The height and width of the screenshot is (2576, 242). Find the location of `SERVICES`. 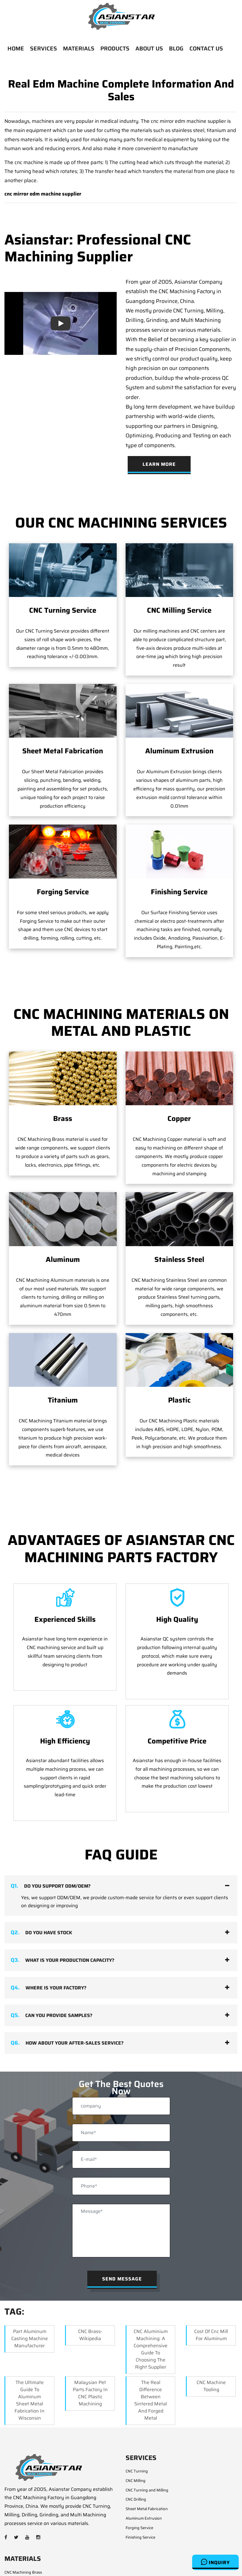

SERVICES is located at coordinates (43, 48).